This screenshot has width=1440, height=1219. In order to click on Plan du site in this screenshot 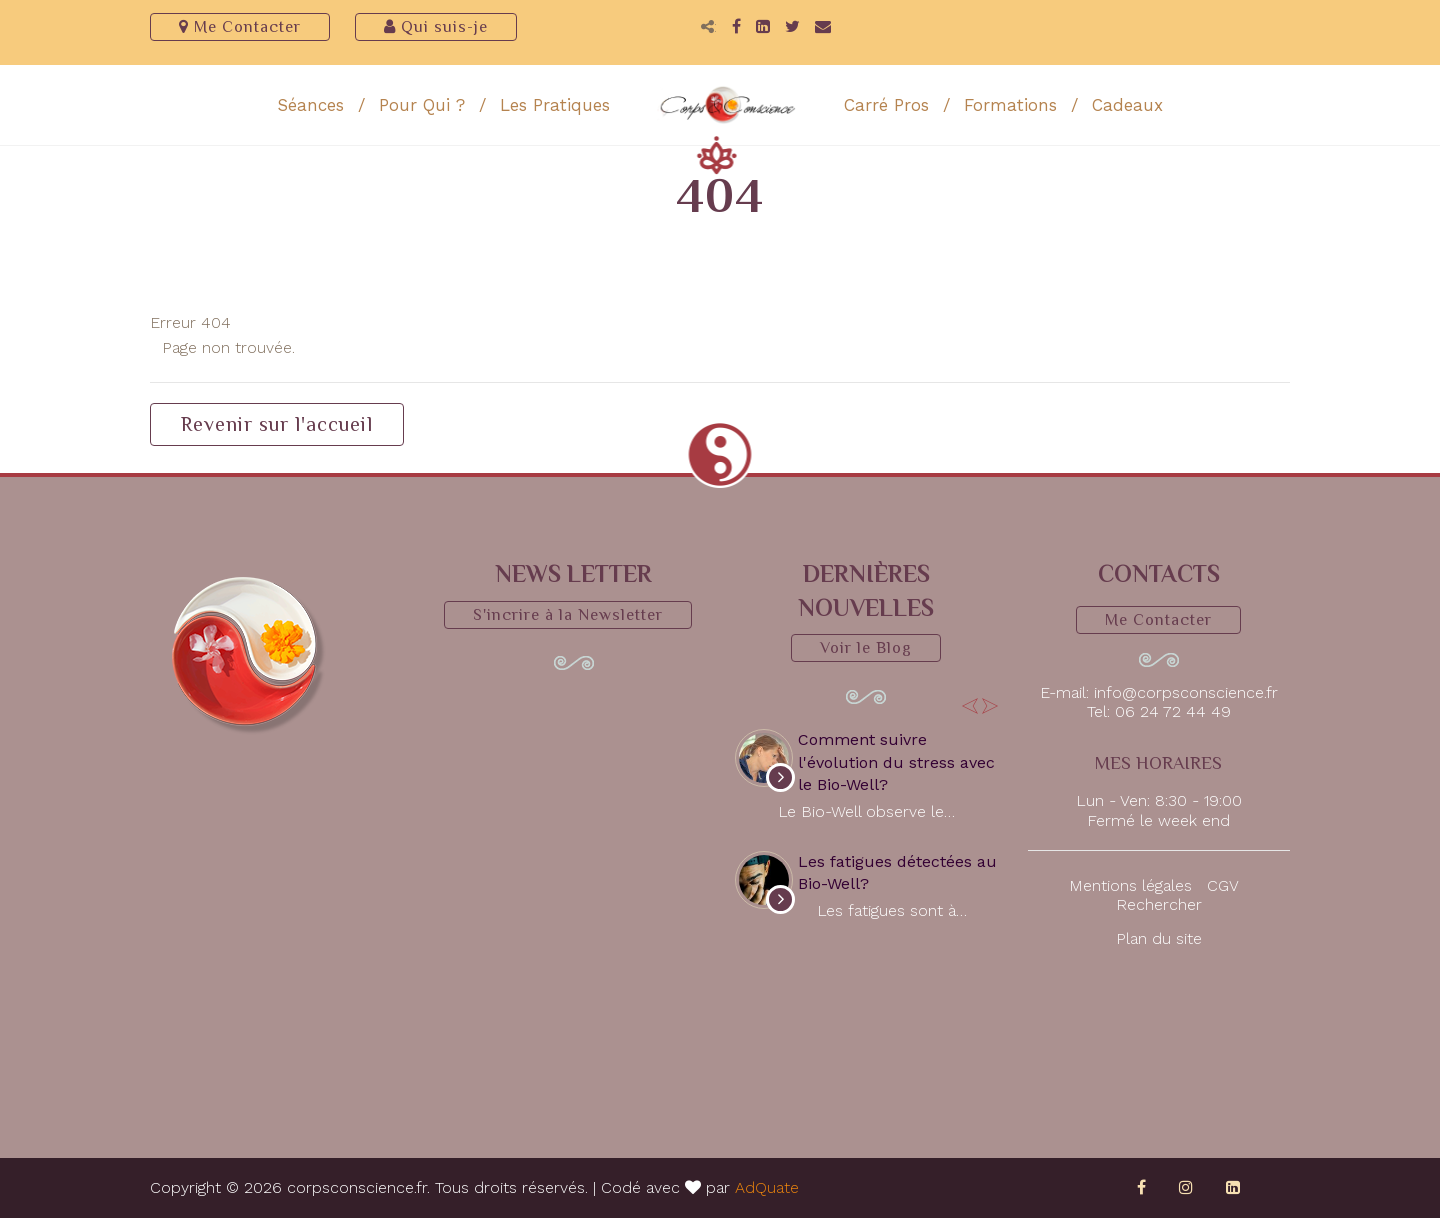, I will do `click(1159, 939)`.